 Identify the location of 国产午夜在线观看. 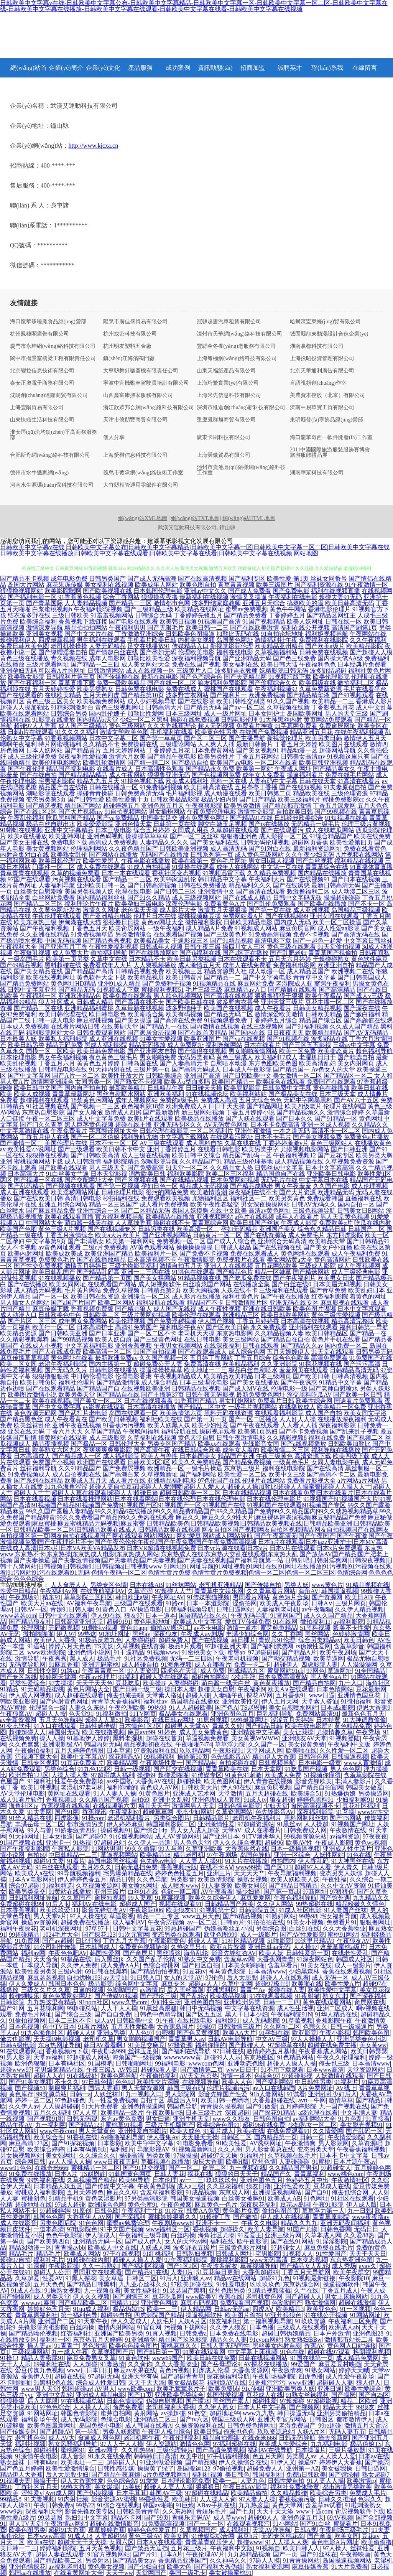
(254, 1425).